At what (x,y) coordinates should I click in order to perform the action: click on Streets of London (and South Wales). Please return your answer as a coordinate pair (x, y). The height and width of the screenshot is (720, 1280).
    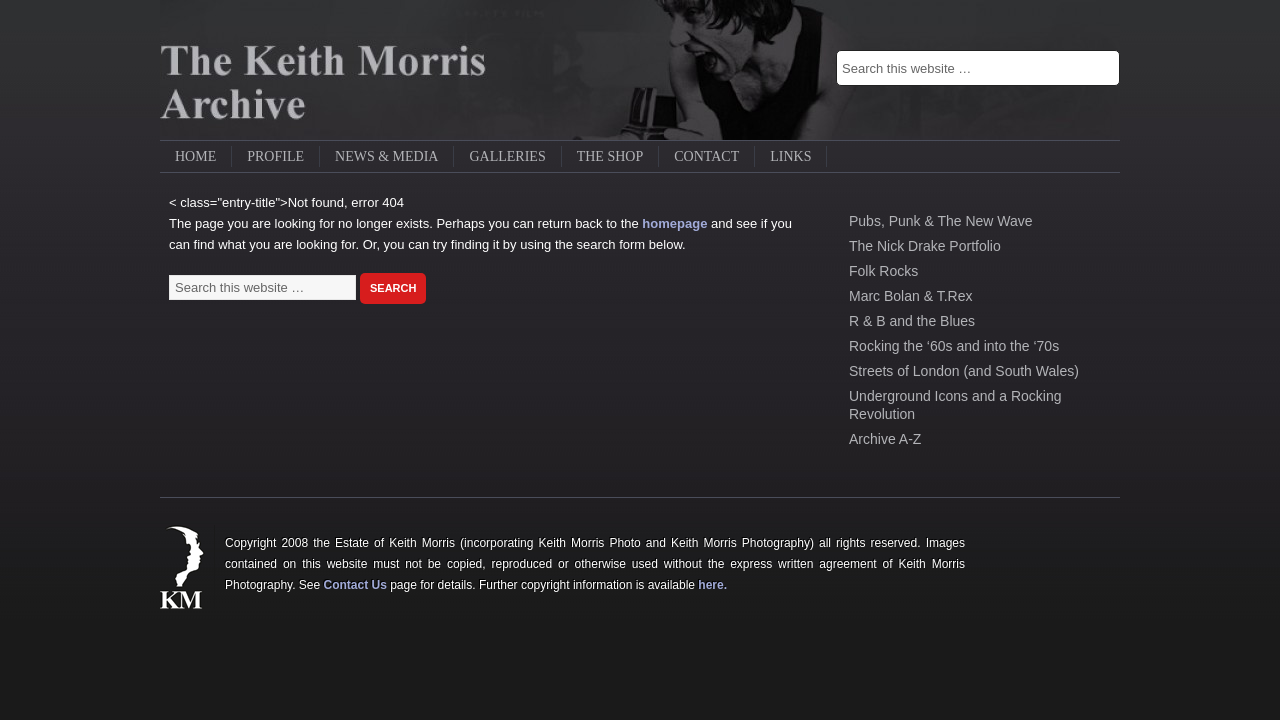
    Looking at the image, I should click on (964, 371).